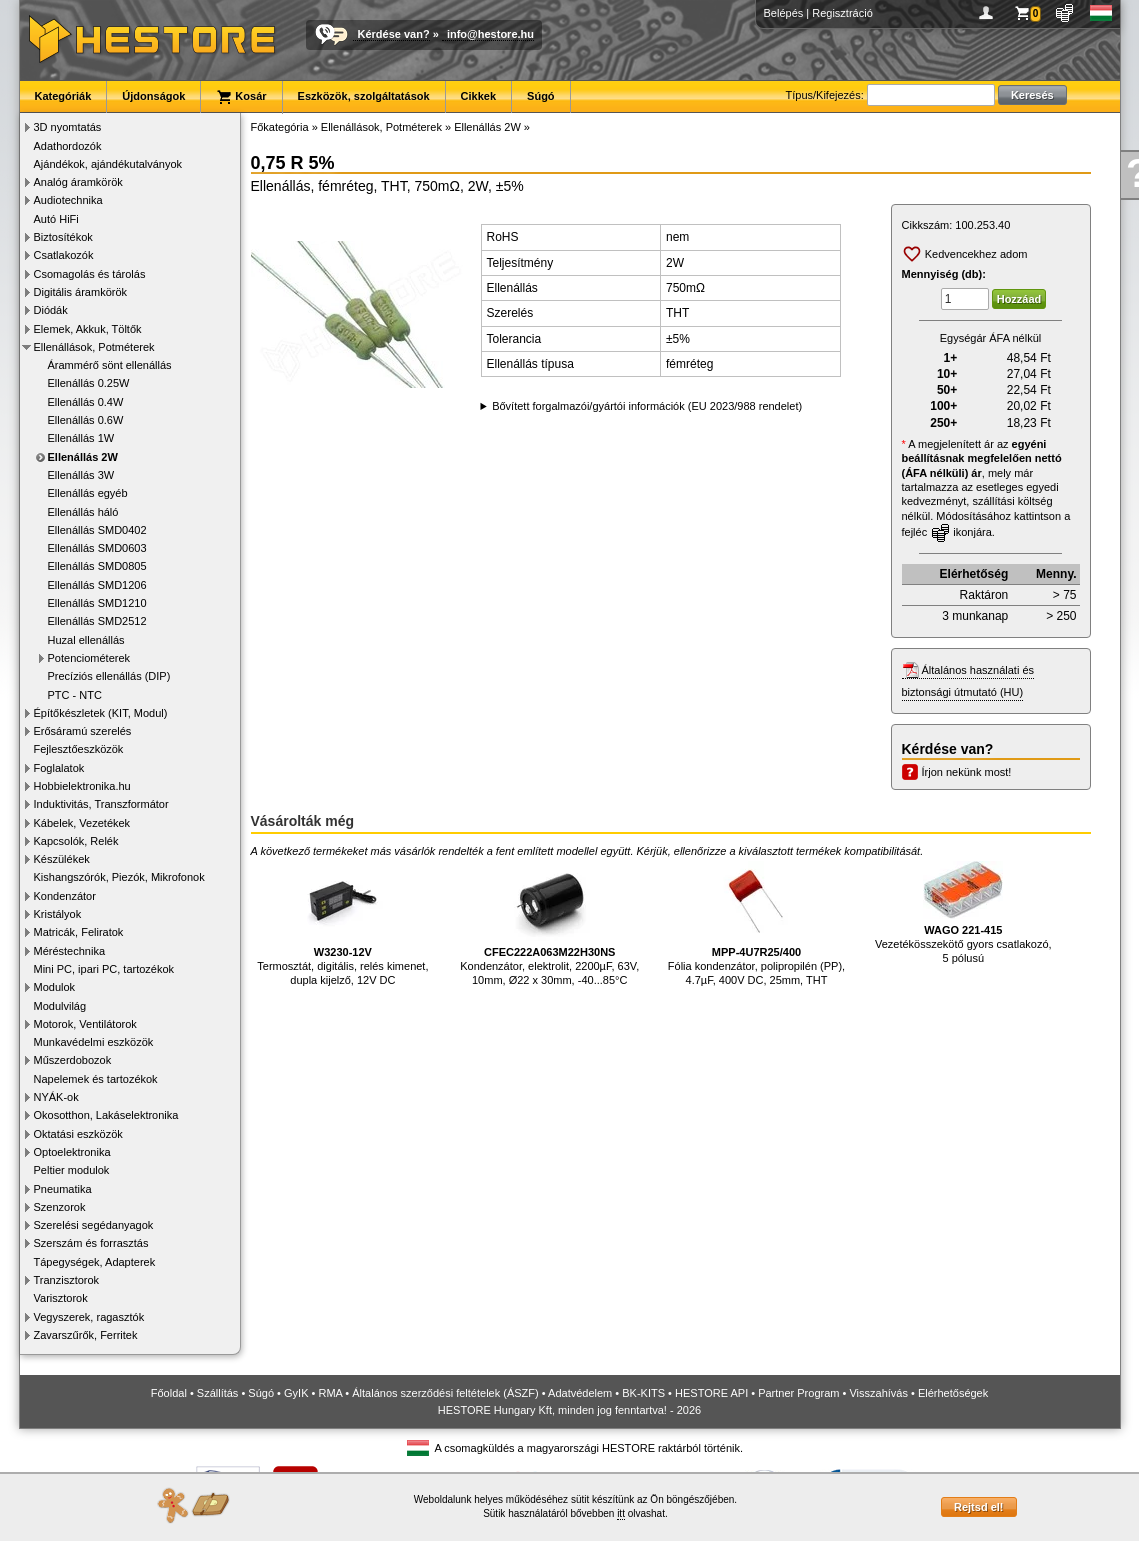  What do you see at coordinates (68, 127) in the screenshot?
I see `3D nyomtatás` at bounding box center [68, 127].